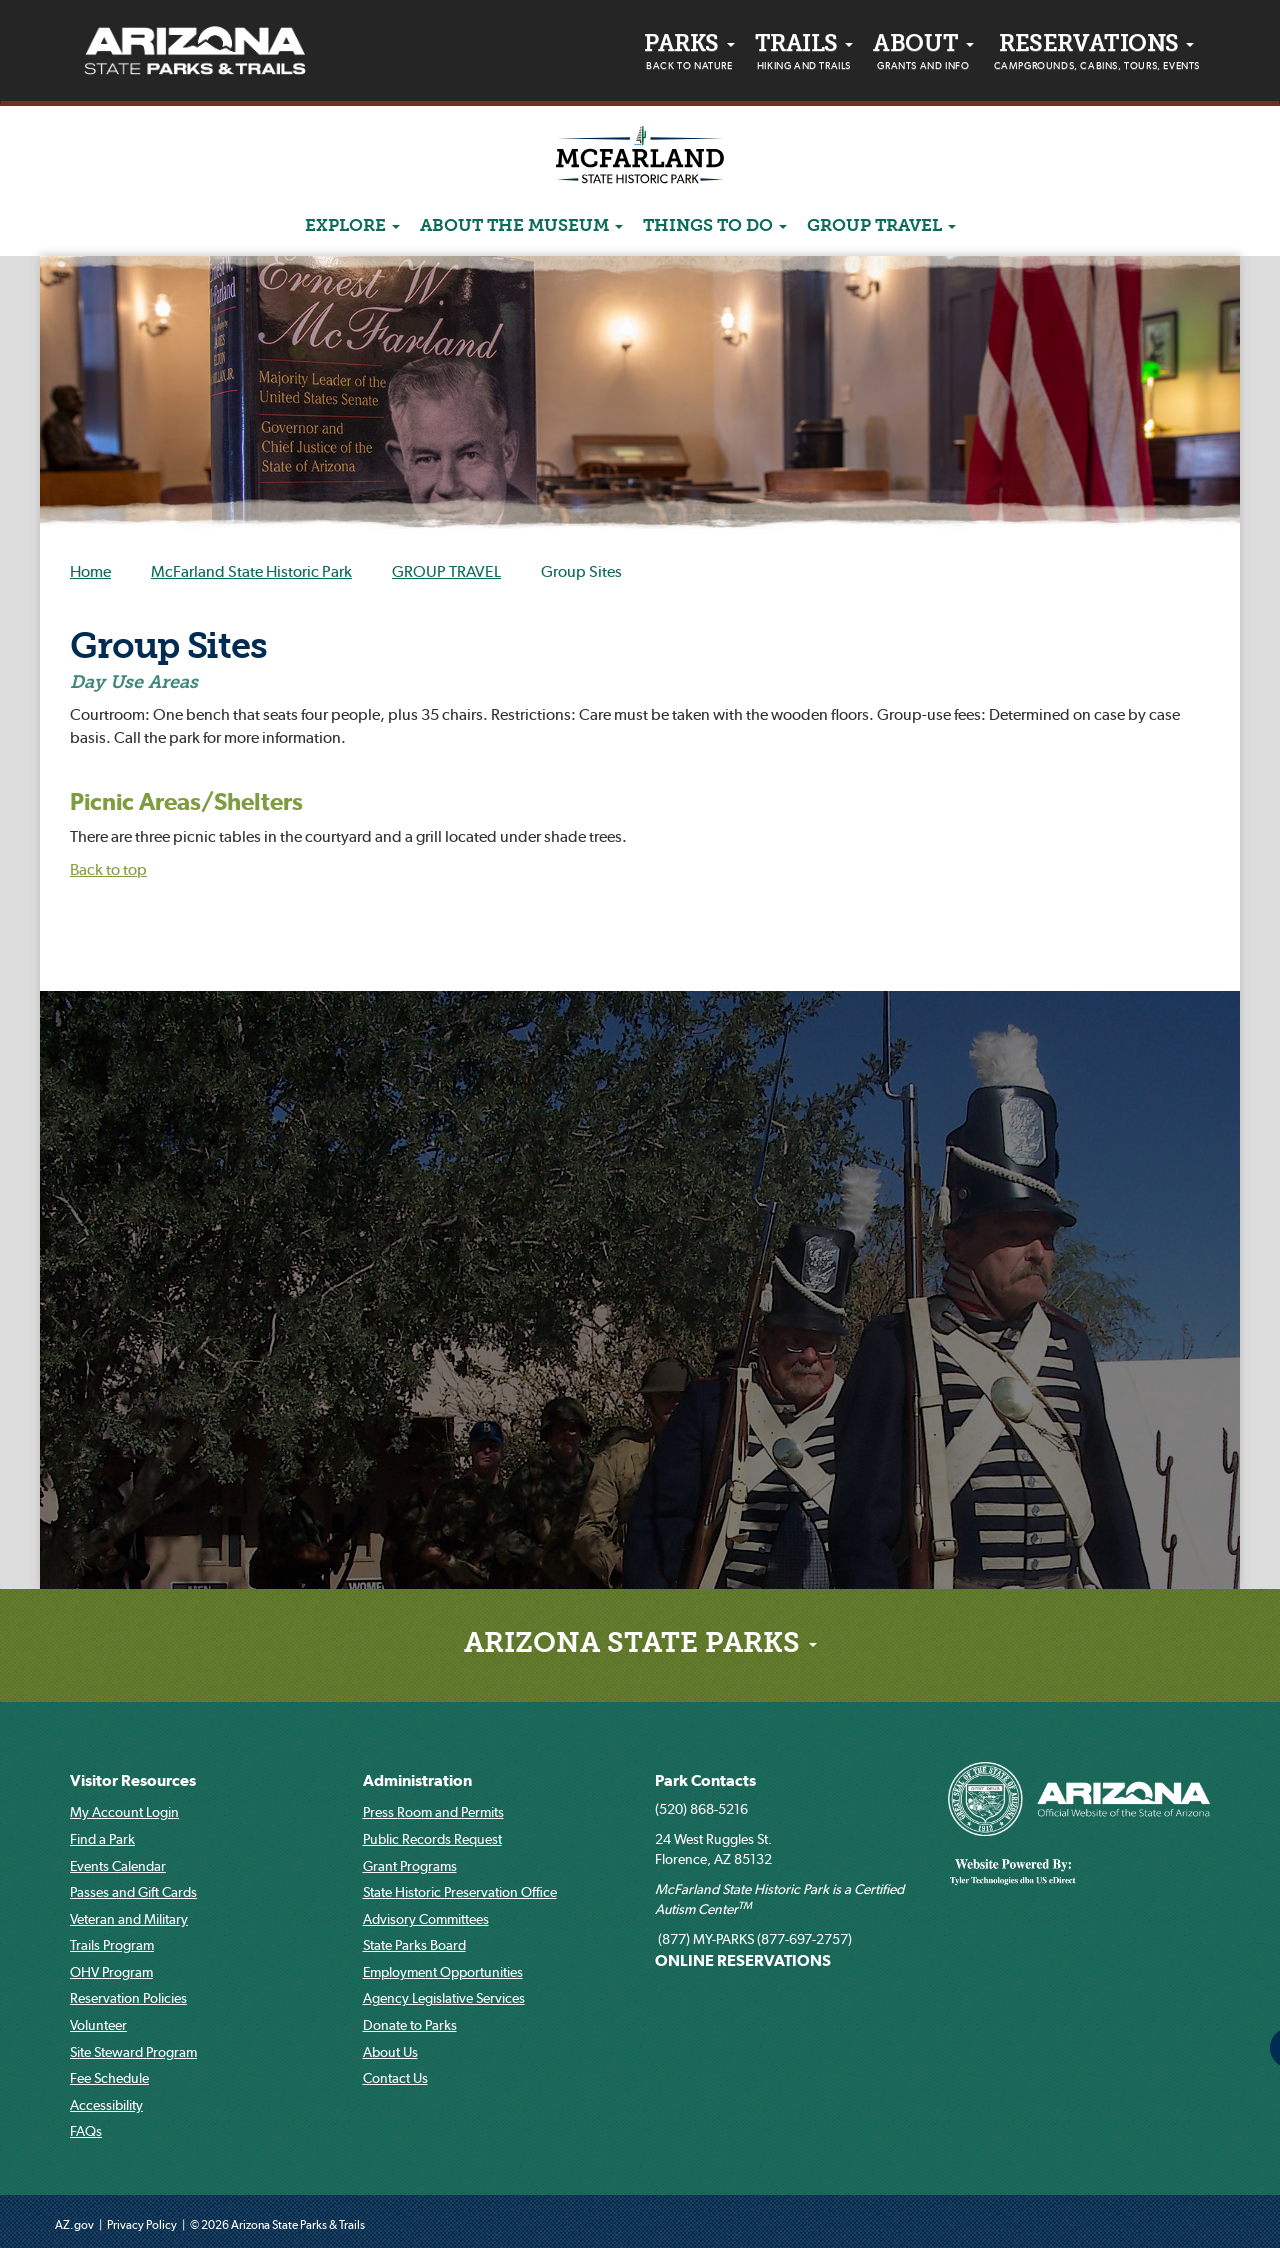 The width and height of the screenshot is (1280, 2248). I want to click on Group Sites, so click(168, 649).